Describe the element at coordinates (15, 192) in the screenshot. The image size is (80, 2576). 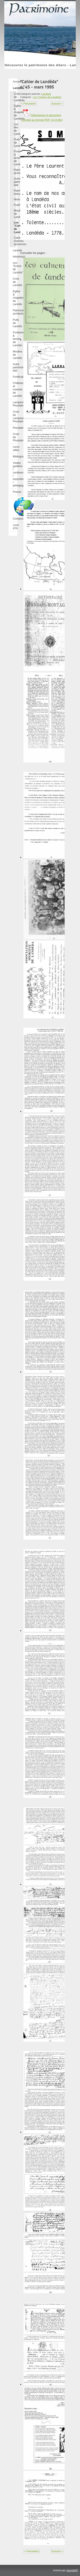
I see `Patrimoine industriel` at that location.